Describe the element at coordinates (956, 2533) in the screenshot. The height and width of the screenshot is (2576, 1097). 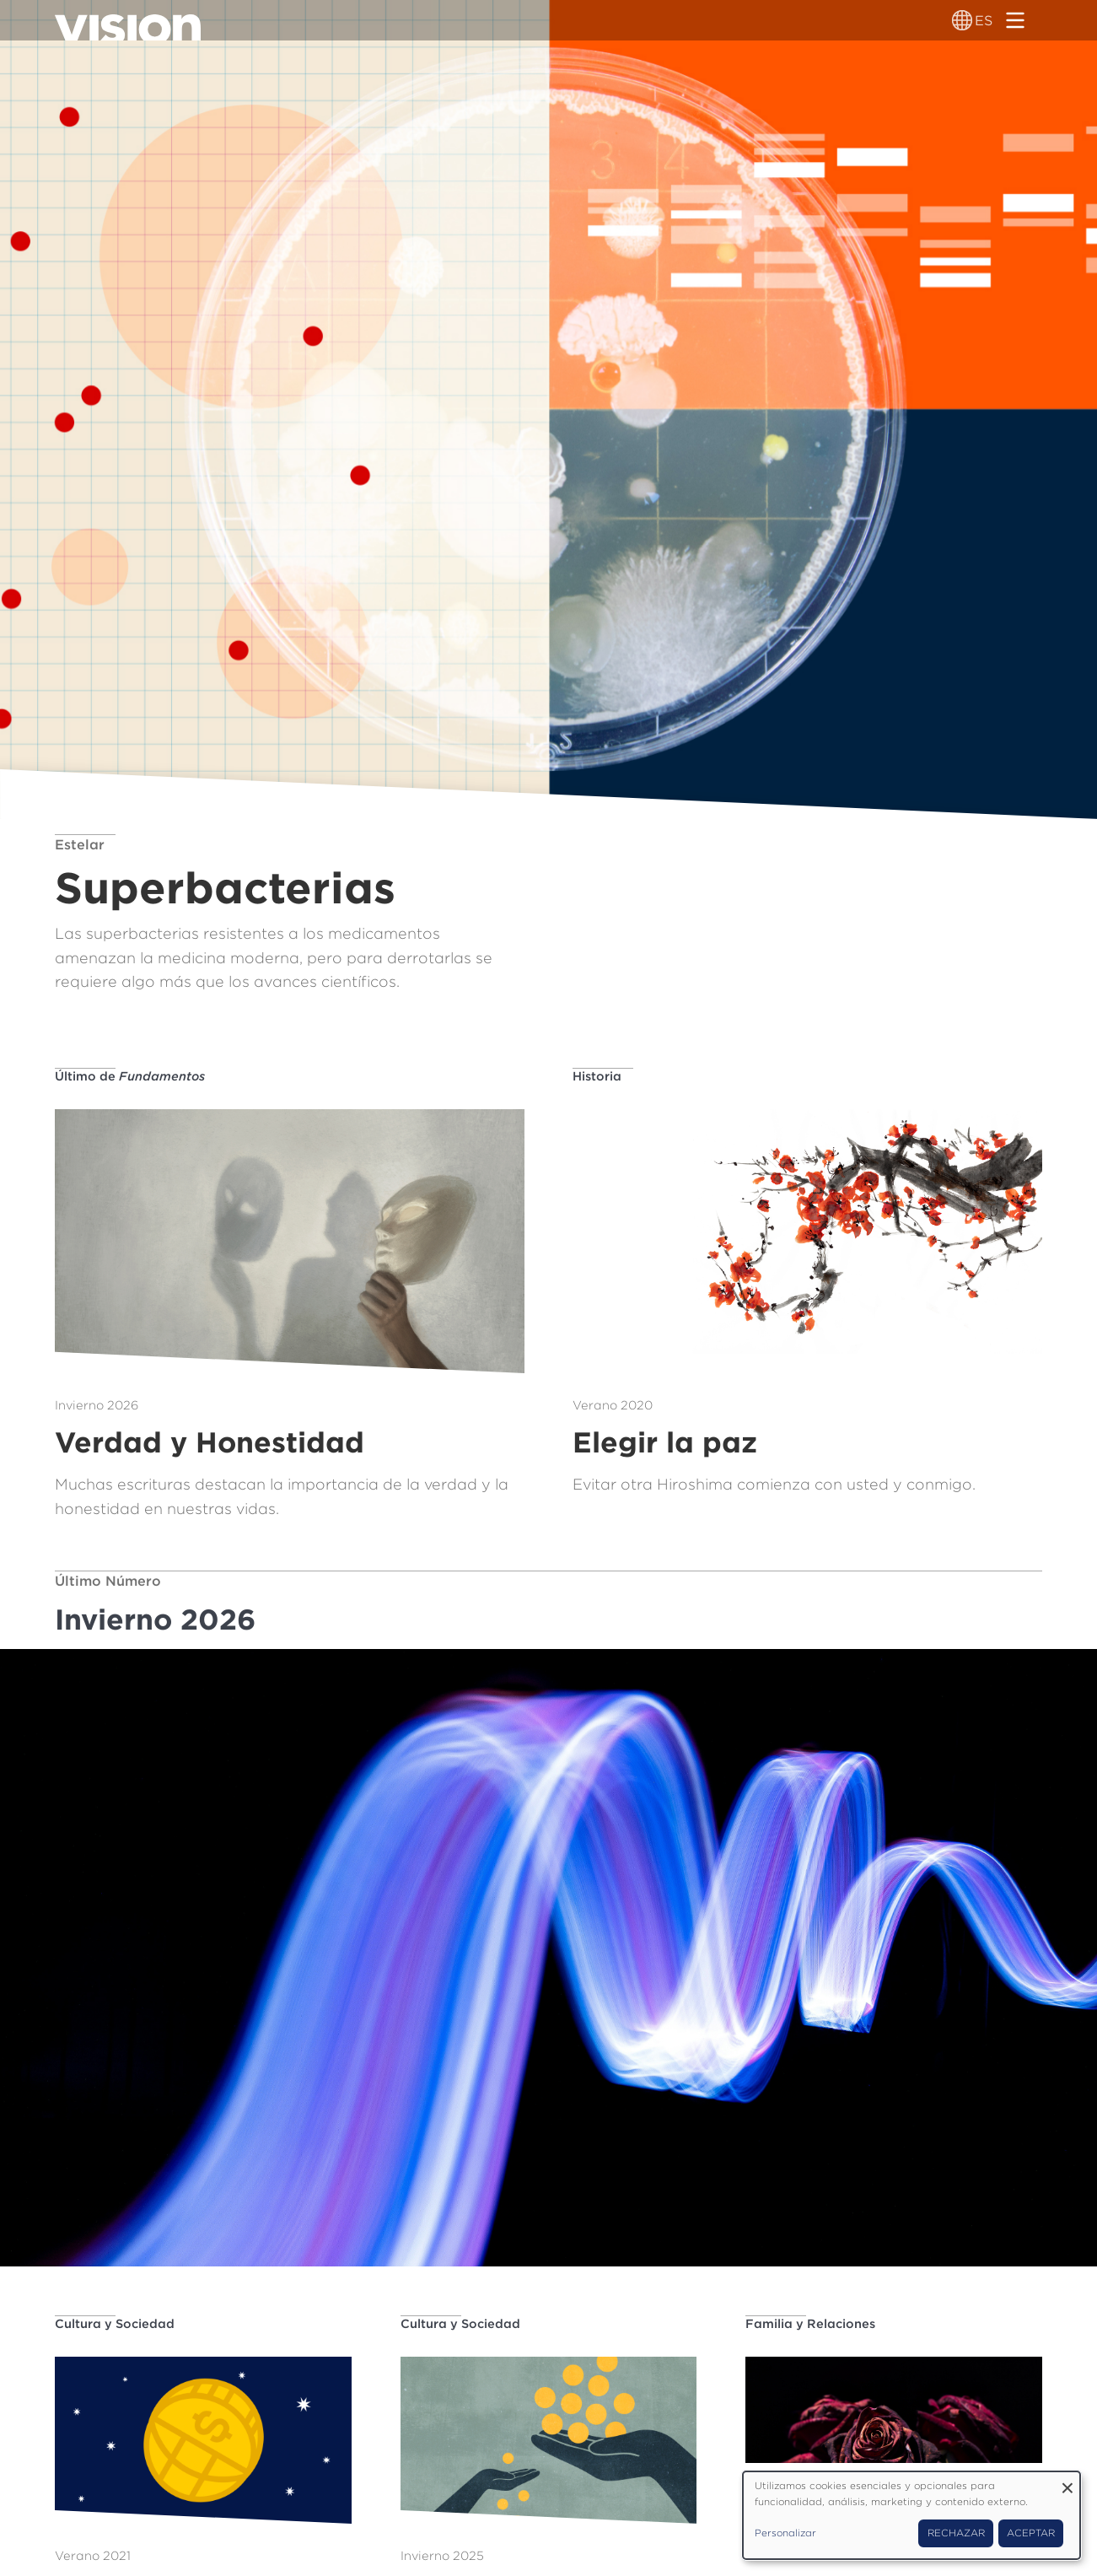
I see `Rechazar` at that location.